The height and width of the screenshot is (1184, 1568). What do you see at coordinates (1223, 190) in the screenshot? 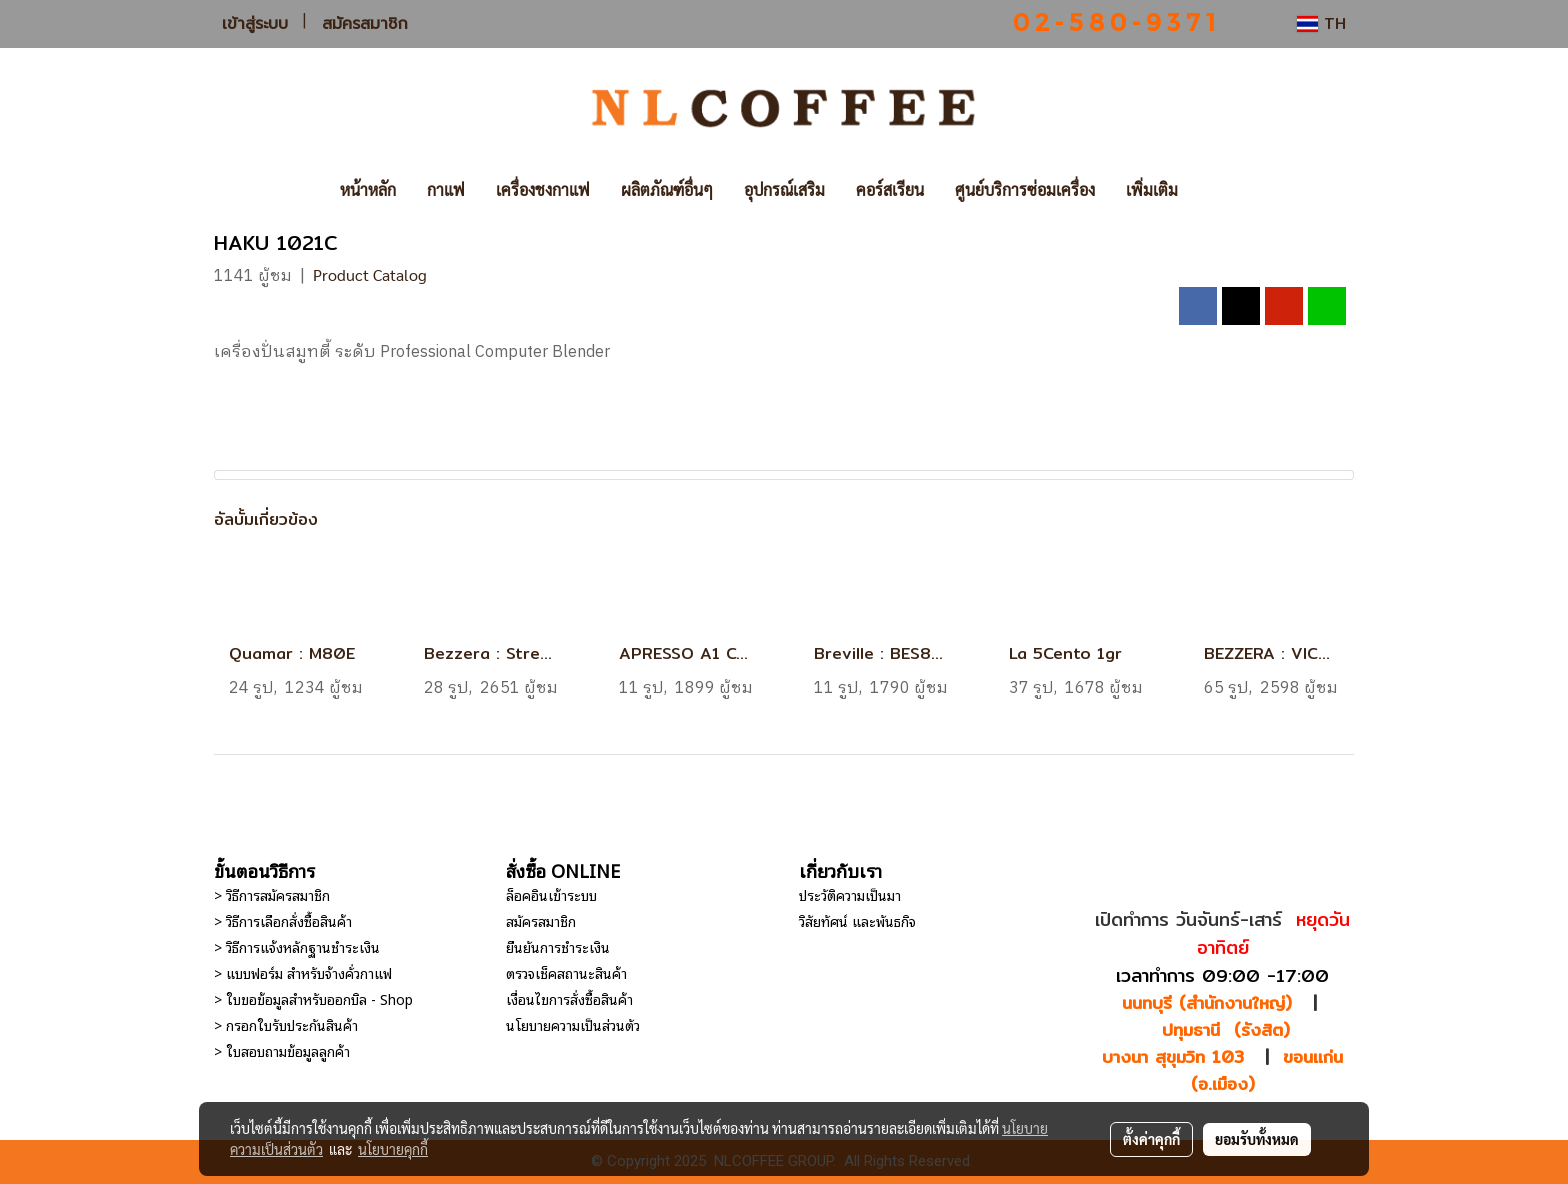
I see `[button]` at bounding box center [1223, 190].